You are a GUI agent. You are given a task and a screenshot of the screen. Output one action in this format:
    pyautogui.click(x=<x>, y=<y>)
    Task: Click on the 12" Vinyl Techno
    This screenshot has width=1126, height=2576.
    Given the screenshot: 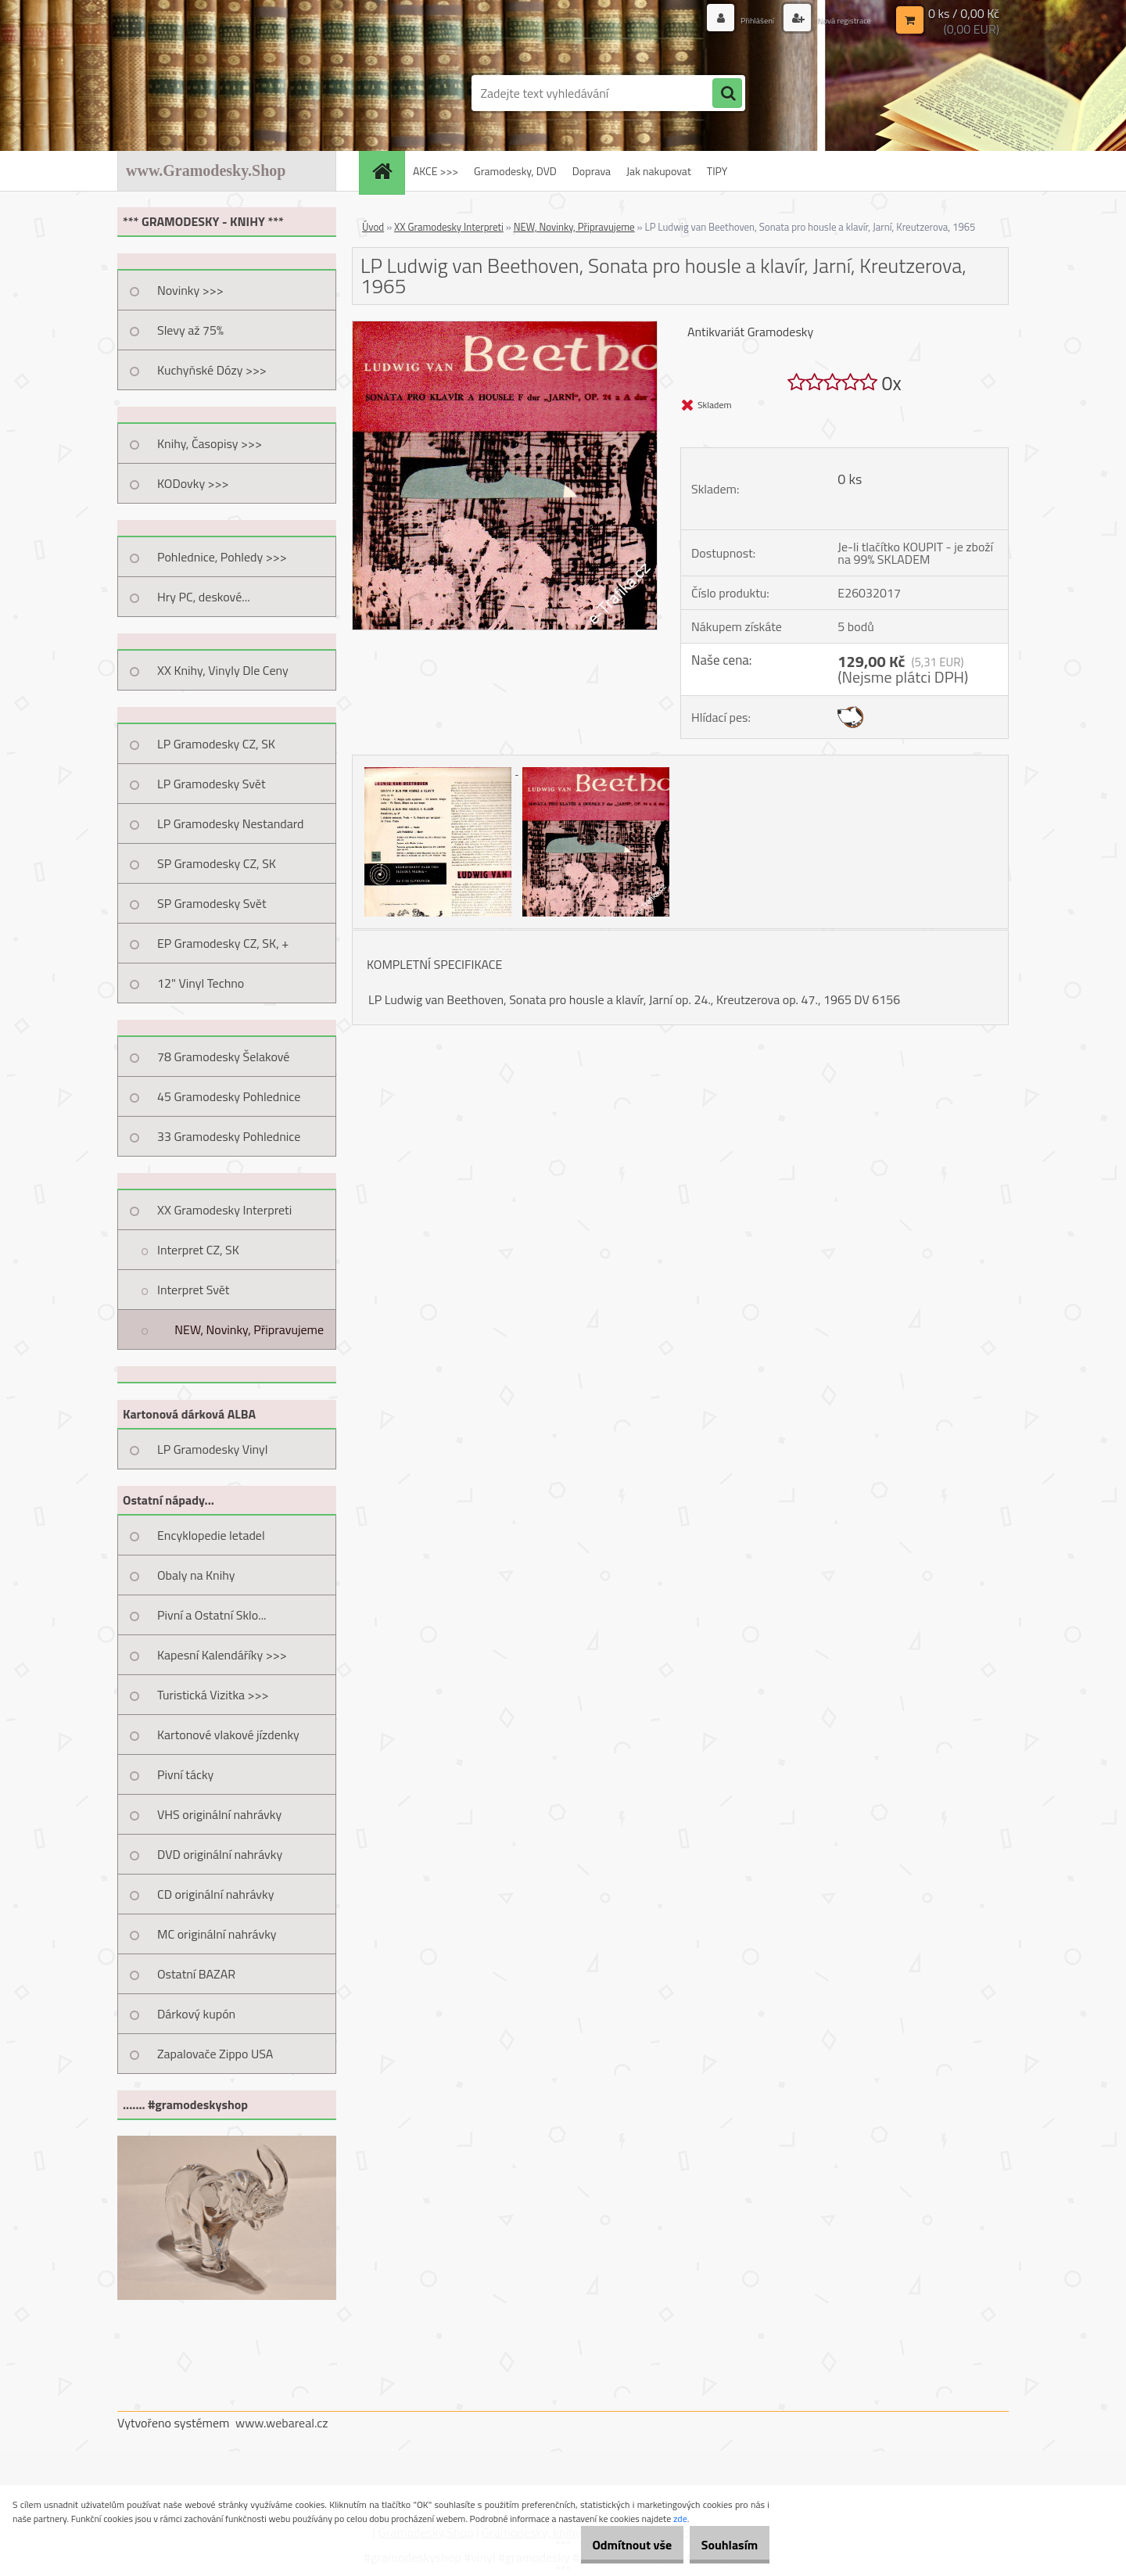 What is the action you would take?
    pyautogui.click(x=200, y=983)
    